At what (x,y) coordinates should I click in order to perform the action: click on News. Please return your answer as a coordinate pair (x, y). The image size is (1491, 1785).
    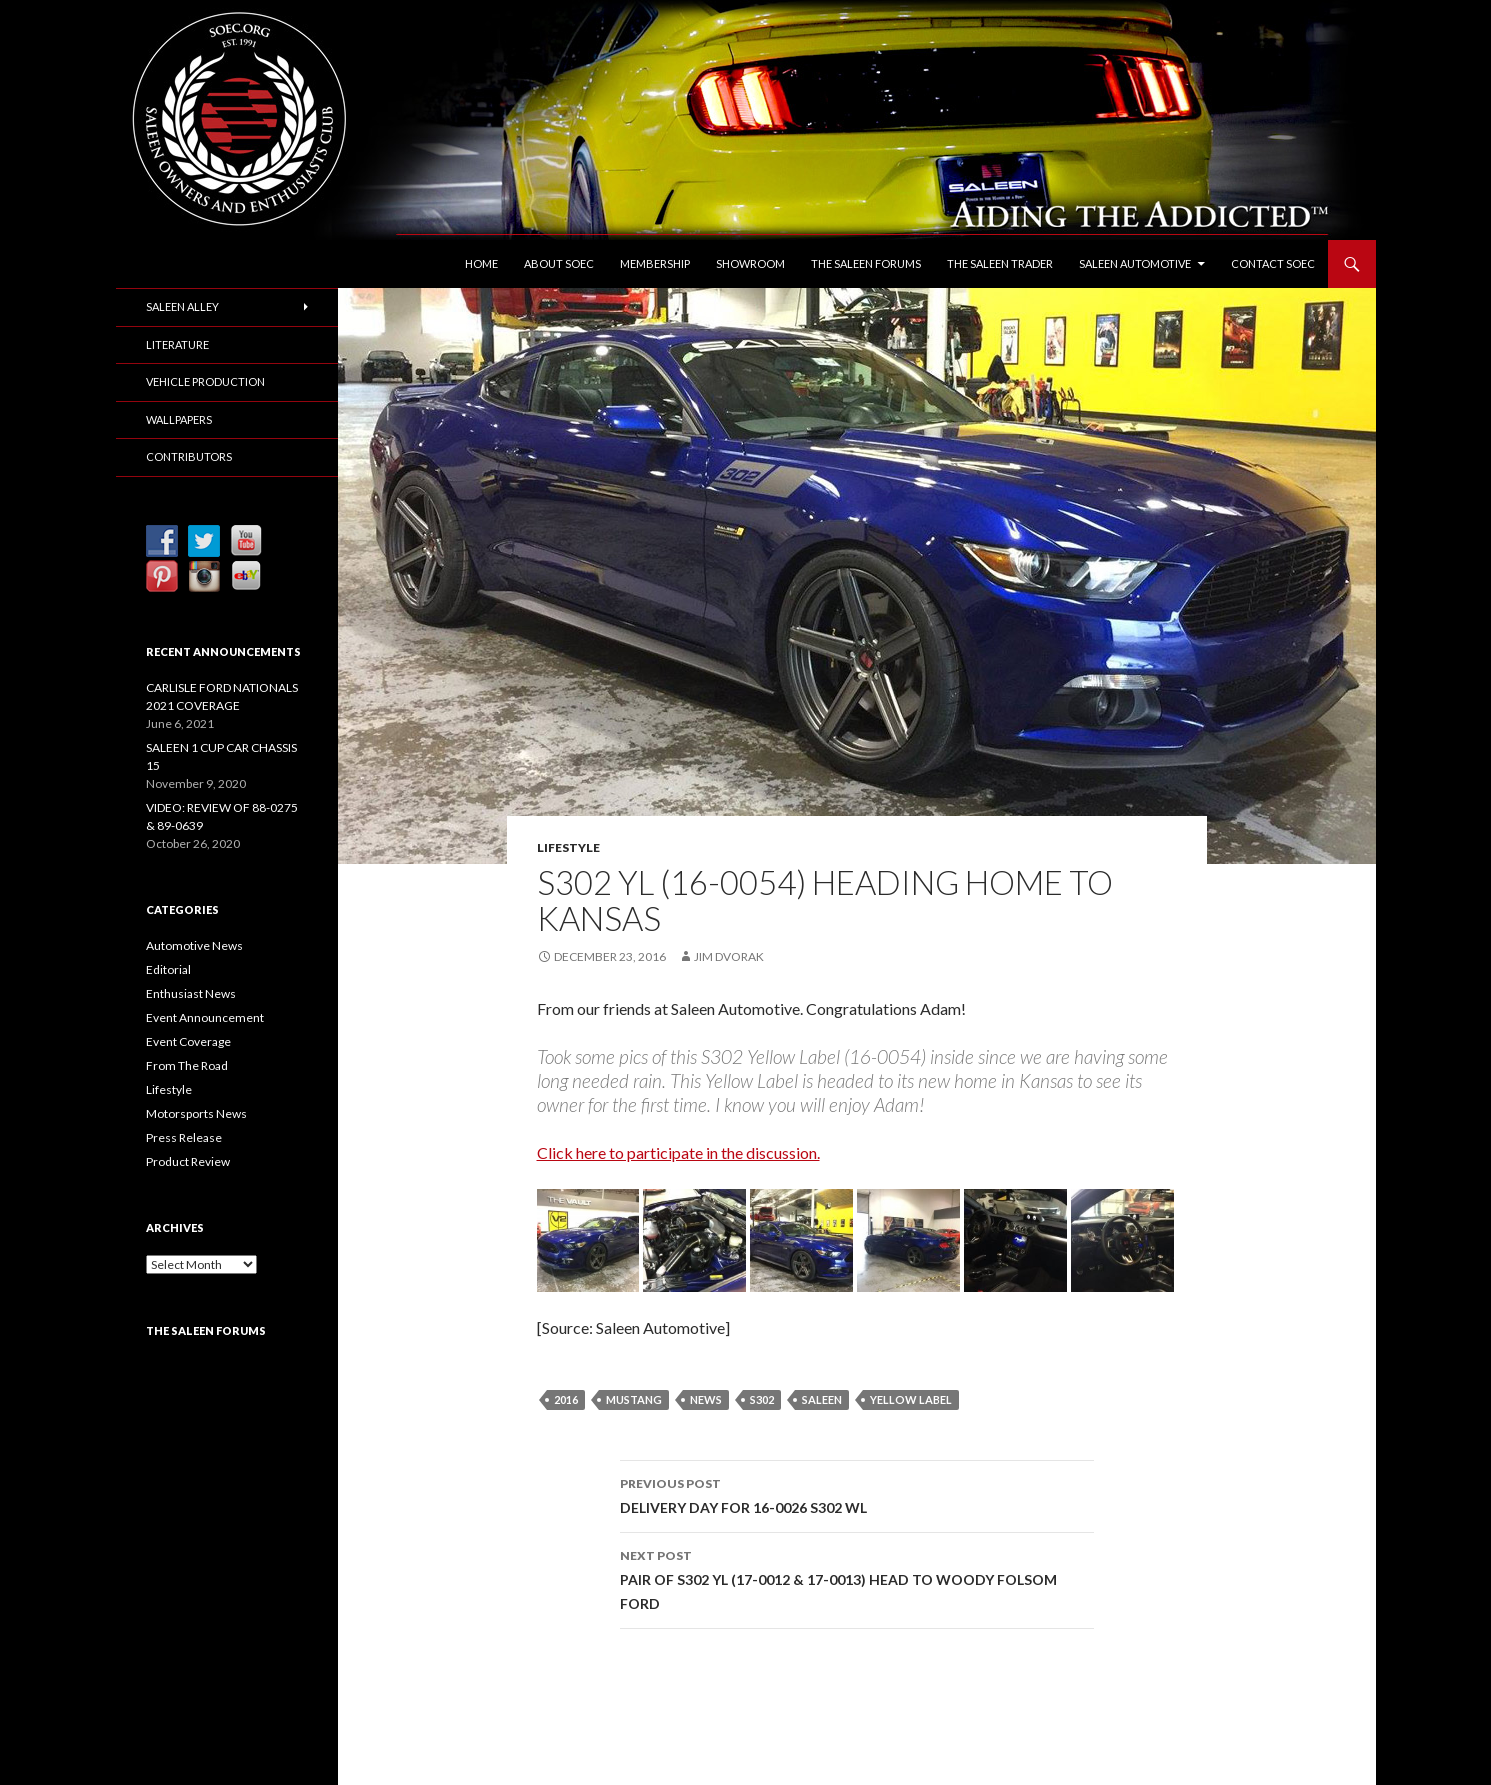
    Looking at the image, I should click on (706, 1399).